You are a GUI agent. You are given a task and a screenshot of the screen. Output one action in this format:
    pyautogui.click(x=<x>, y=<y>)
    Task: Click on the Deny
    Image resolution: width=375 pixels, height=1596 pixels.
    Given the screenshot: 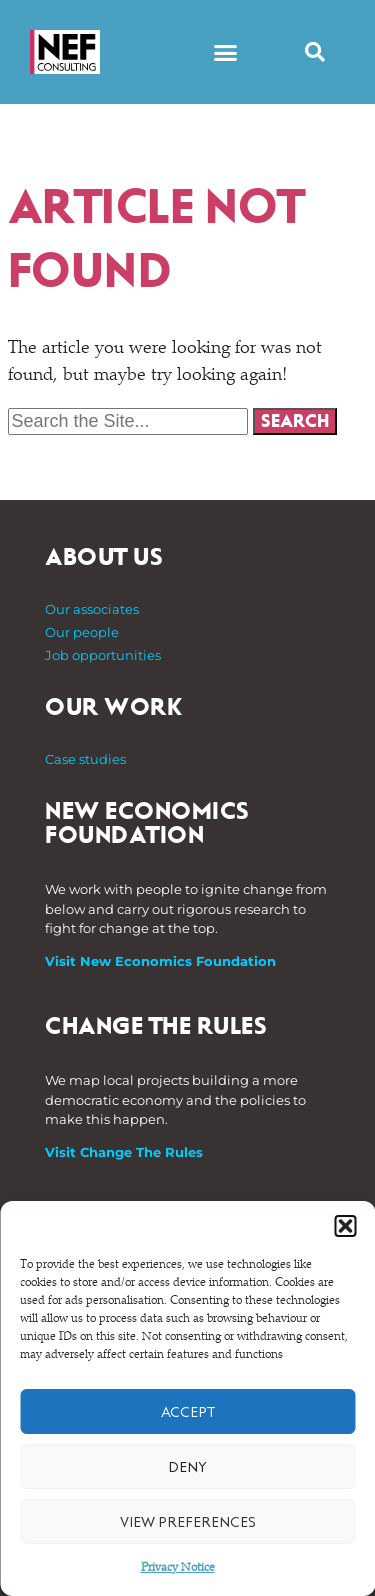 What is the action you would take?
    pyautogui.click(x=187, y=1467)
    